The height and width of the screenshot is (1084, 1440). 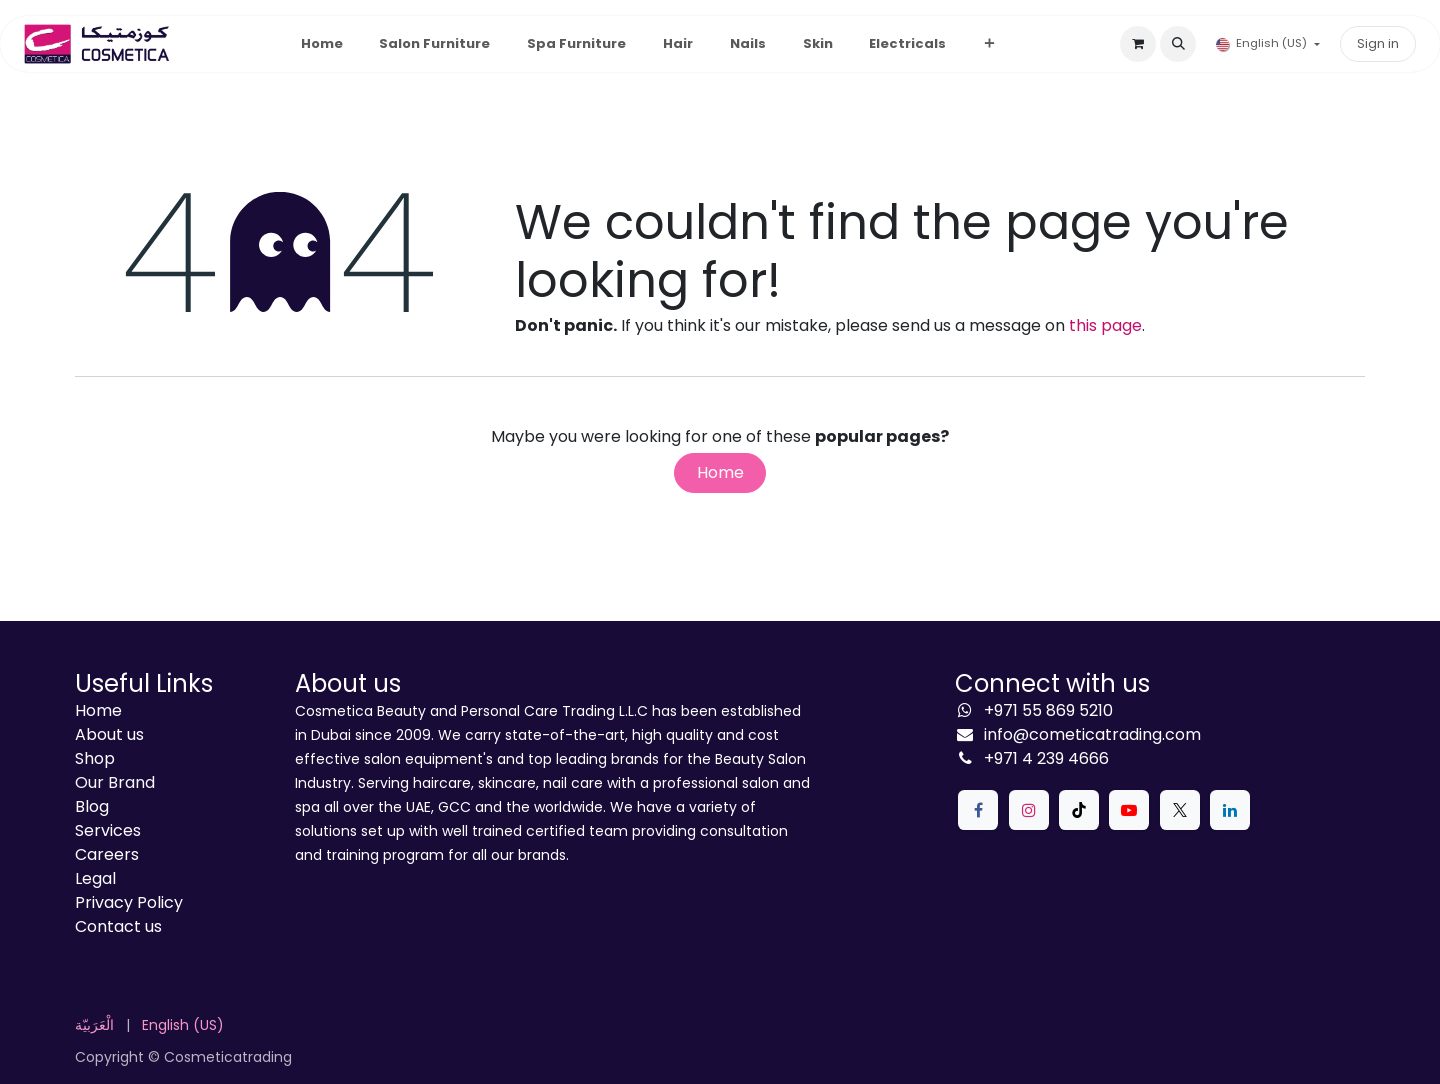 I want to click on [LinkedIn], so click(x=1230, y=810).